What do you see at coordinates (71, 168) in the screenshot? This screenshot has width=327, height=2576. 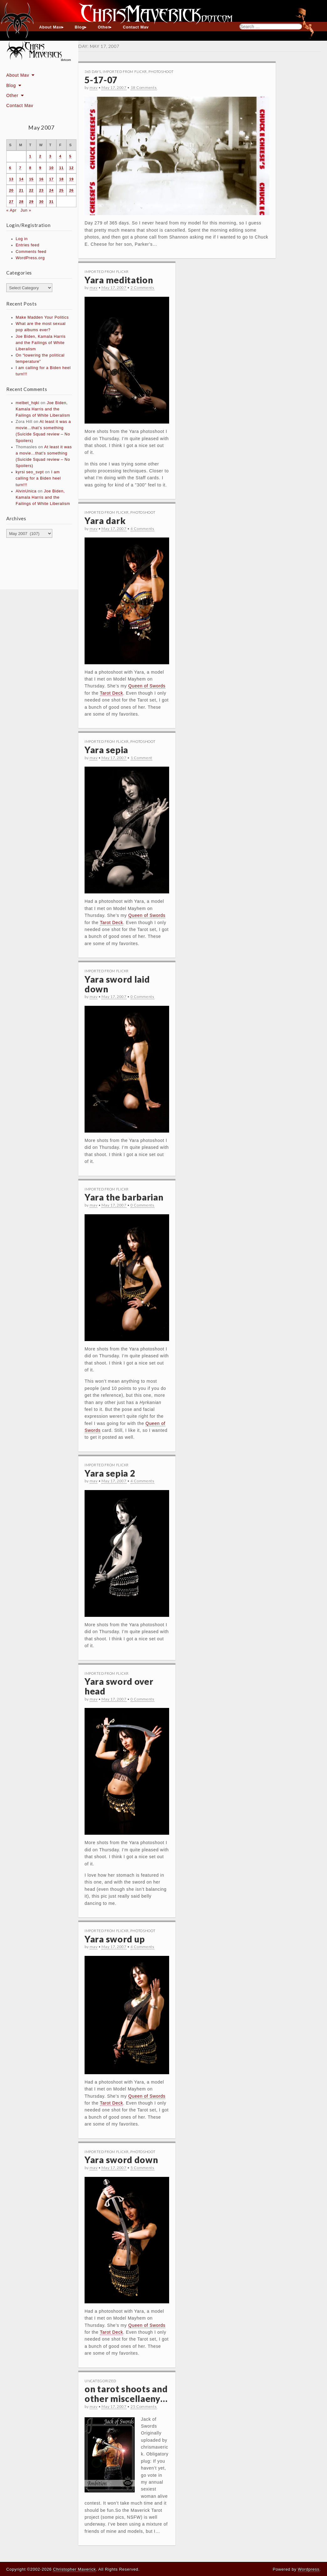 I see `12 [Posts published on May 12, 2007]` at bounding box center [71, 168].